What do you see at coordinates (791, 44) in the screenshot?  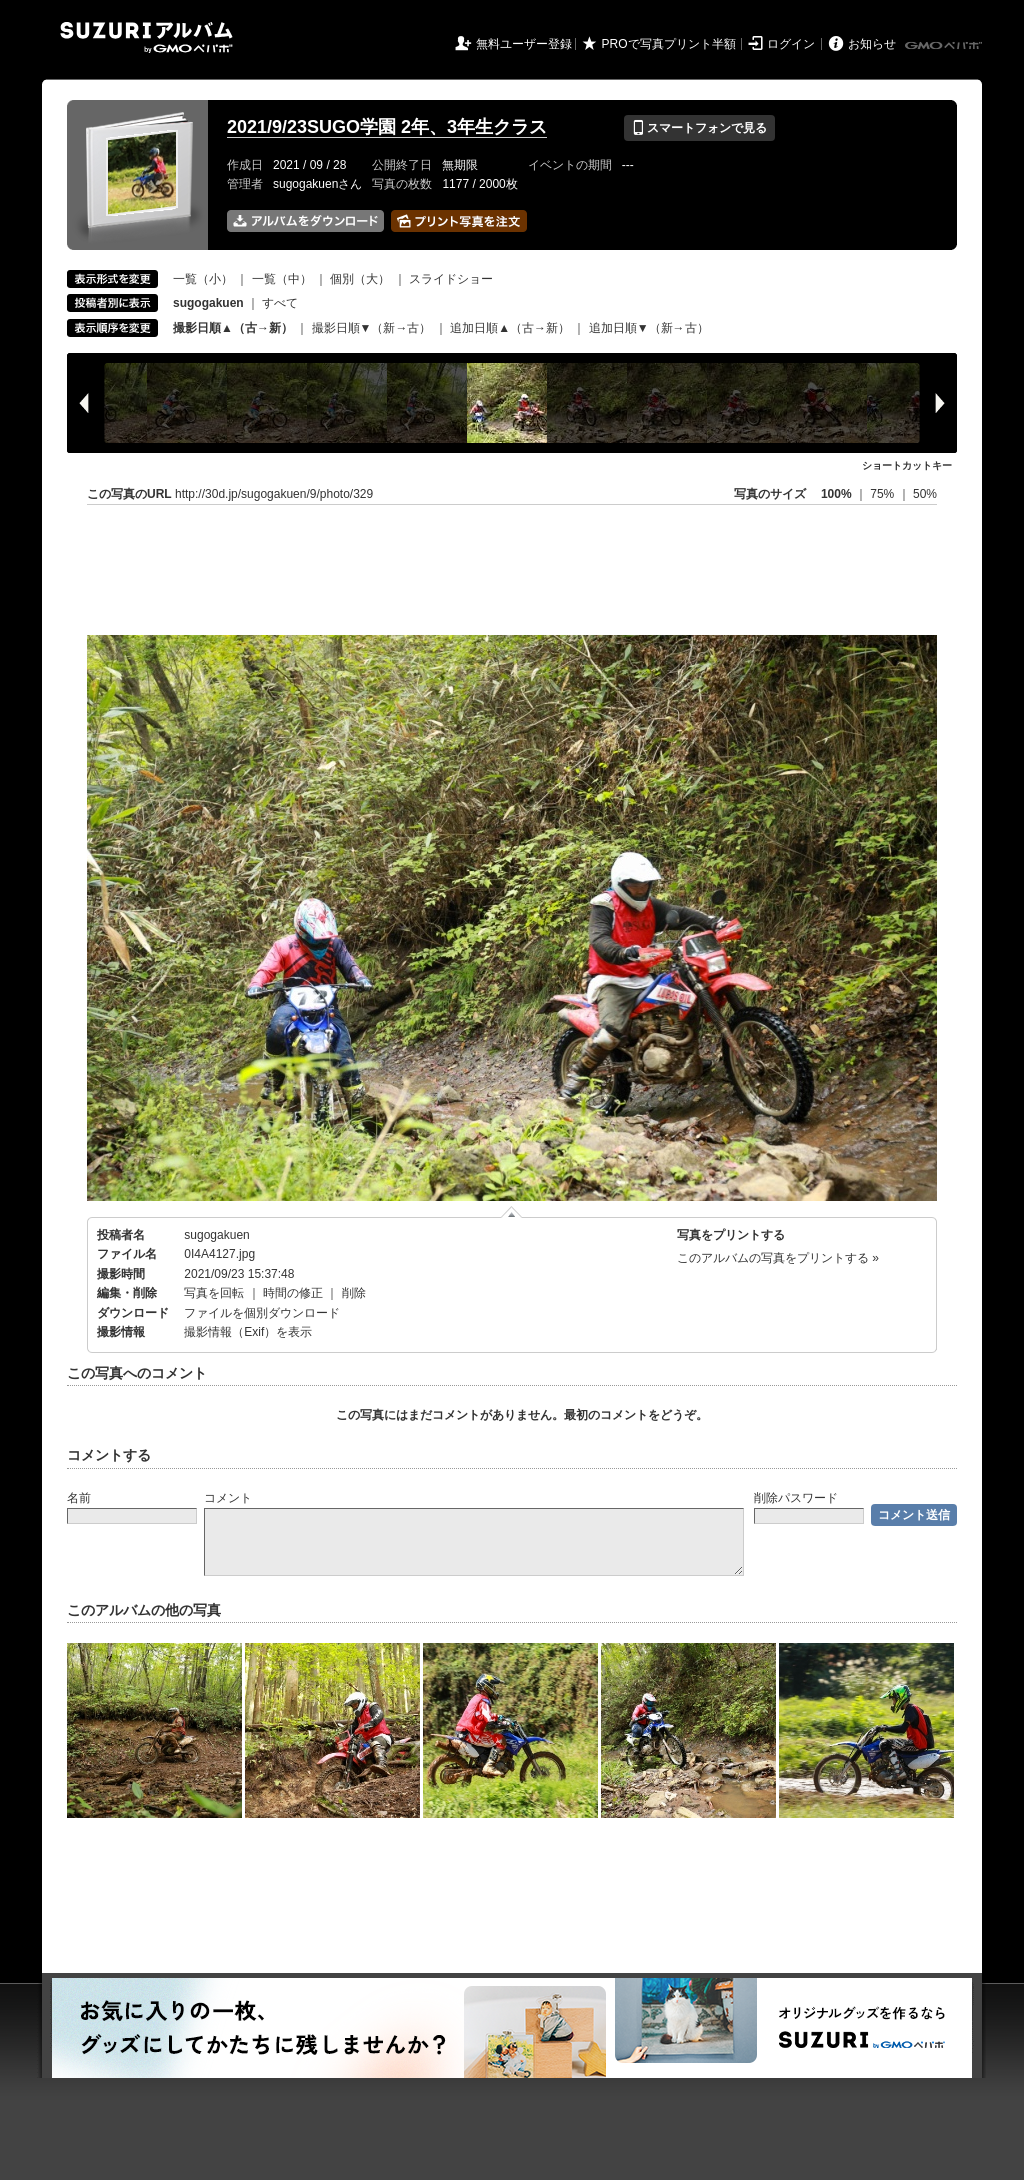 I see `ログイン` at bounding box center [791, 44].